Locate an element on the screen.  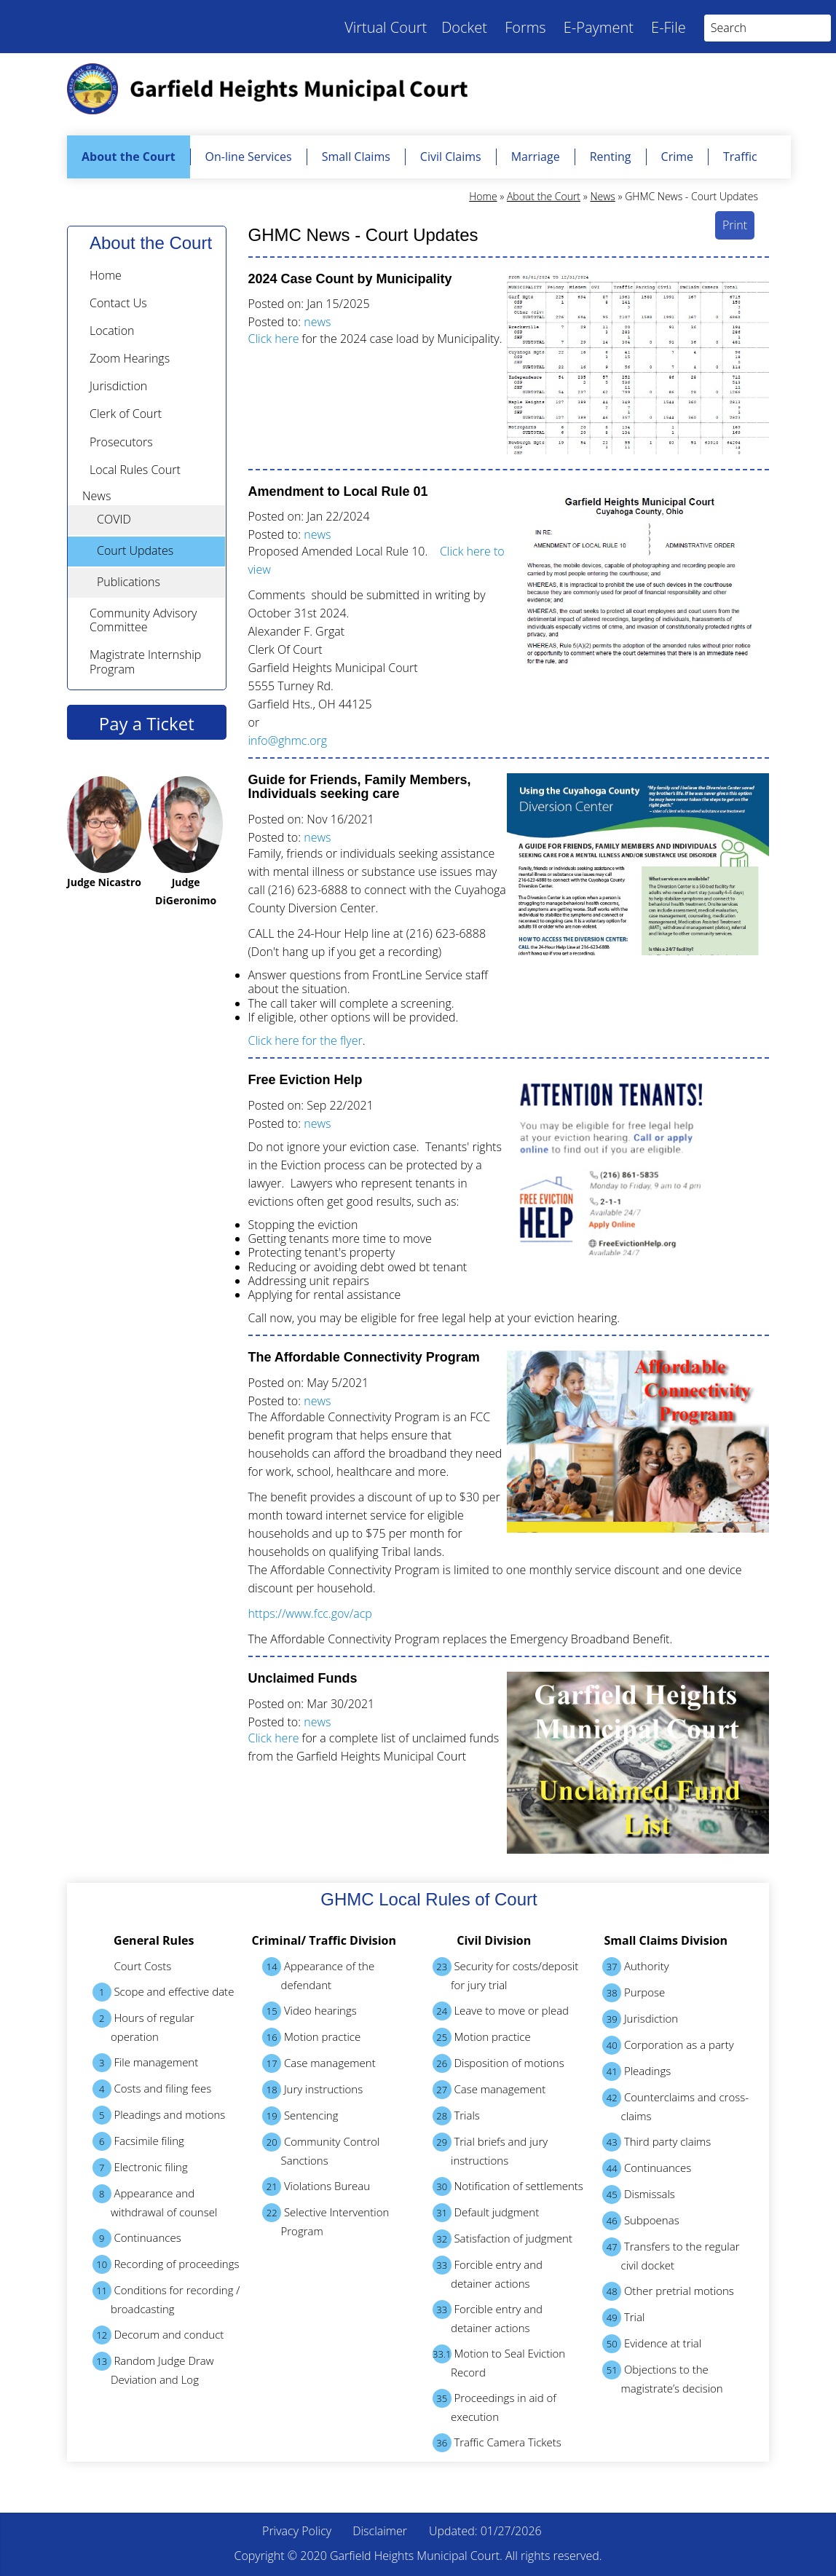
Pleadings is located at coordinates (636, 2071).